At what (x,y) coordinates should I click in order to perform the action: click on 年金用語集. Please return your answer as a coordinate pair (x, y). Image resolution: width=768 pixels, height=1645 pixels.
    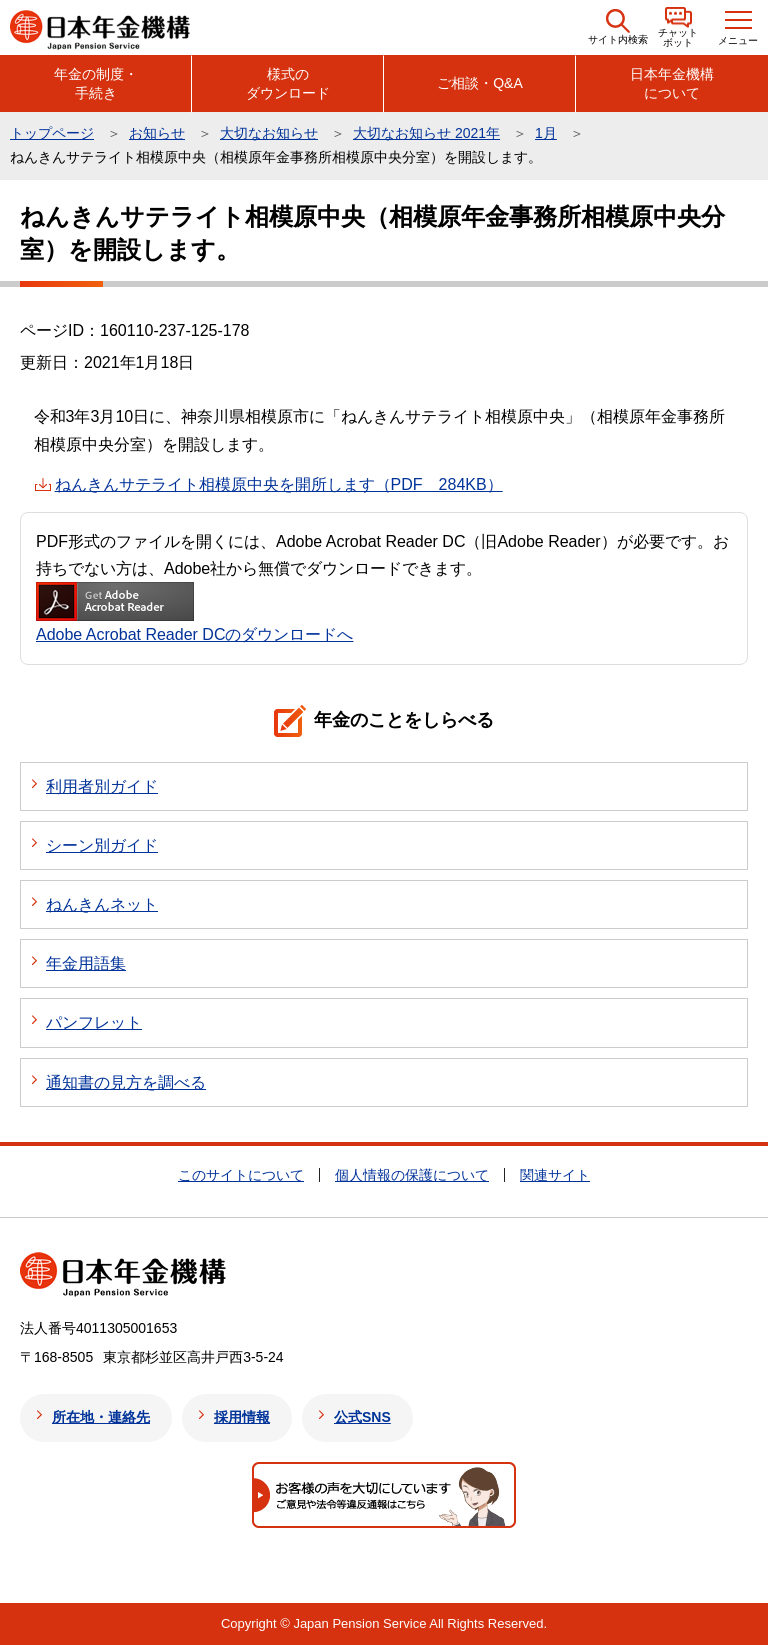
    Looking at the image, I should click on (86, 963).